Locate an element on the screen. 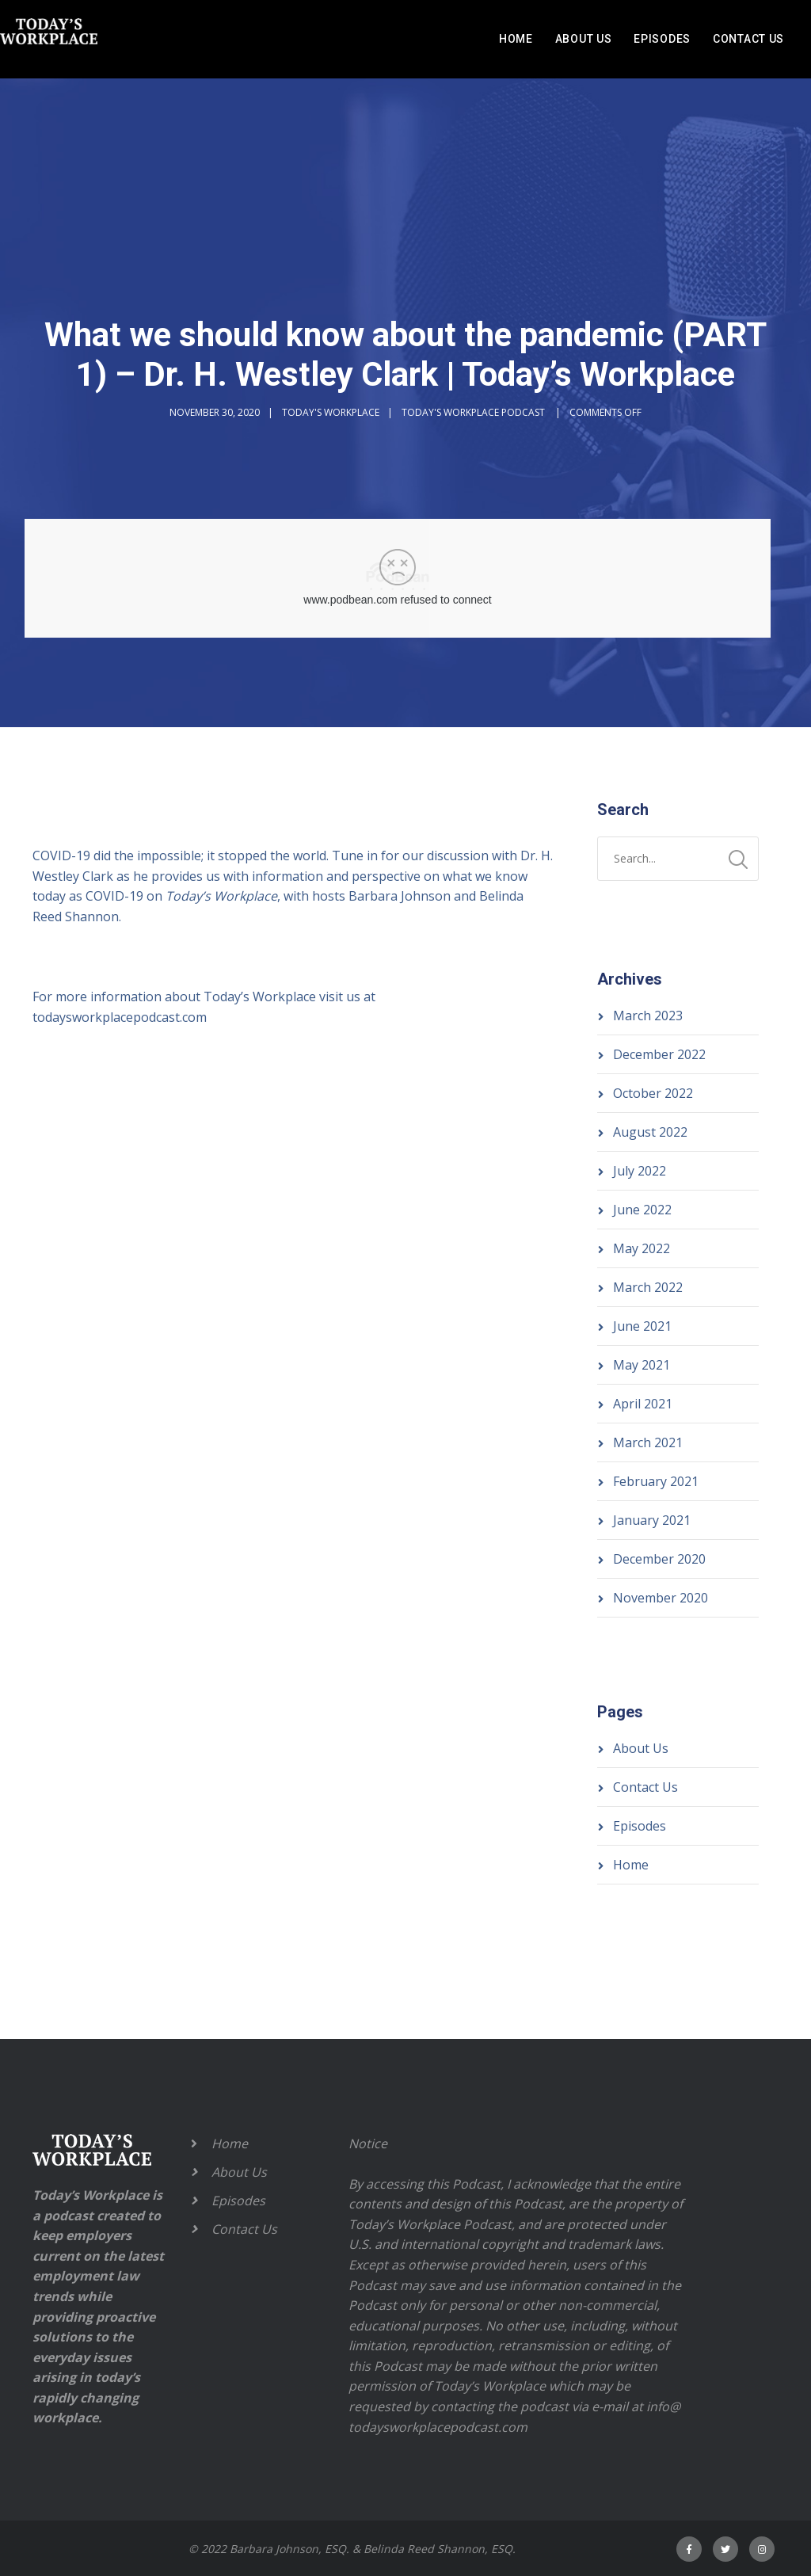  December 2020 is located at coordinates (659, 1559).